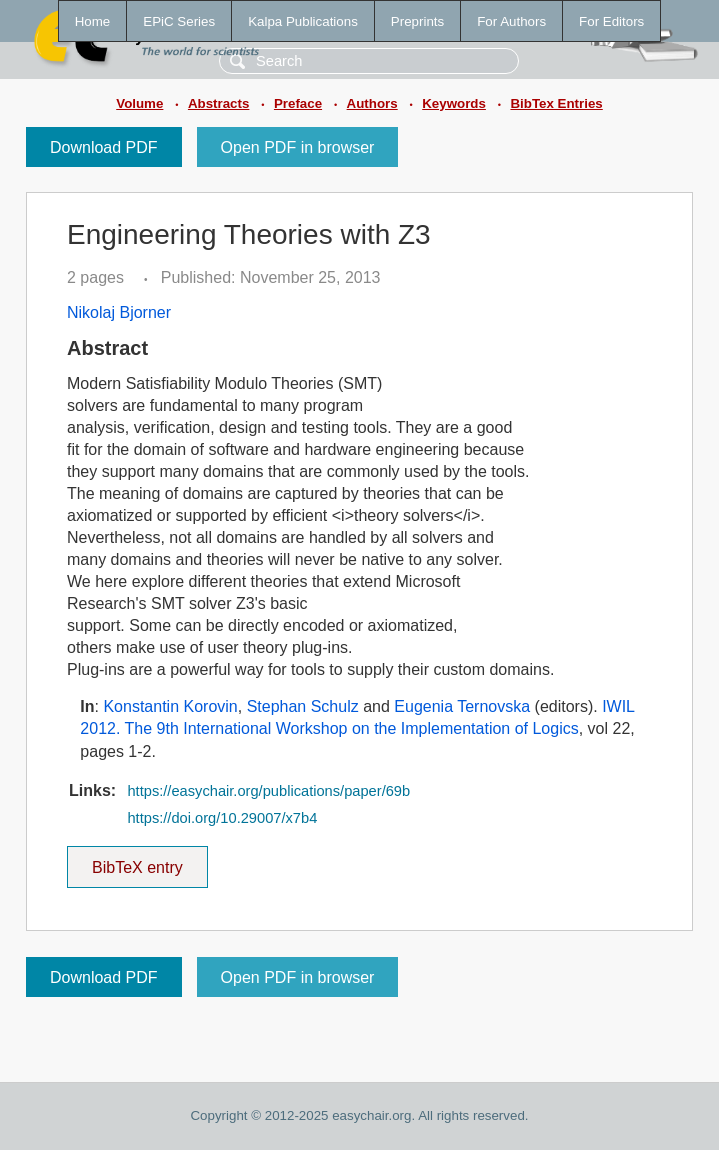 This screenshot has height=1150, width=719. Describe the element at coordinates (611, 21) in the screenshot. I see `For Editors` at that location.